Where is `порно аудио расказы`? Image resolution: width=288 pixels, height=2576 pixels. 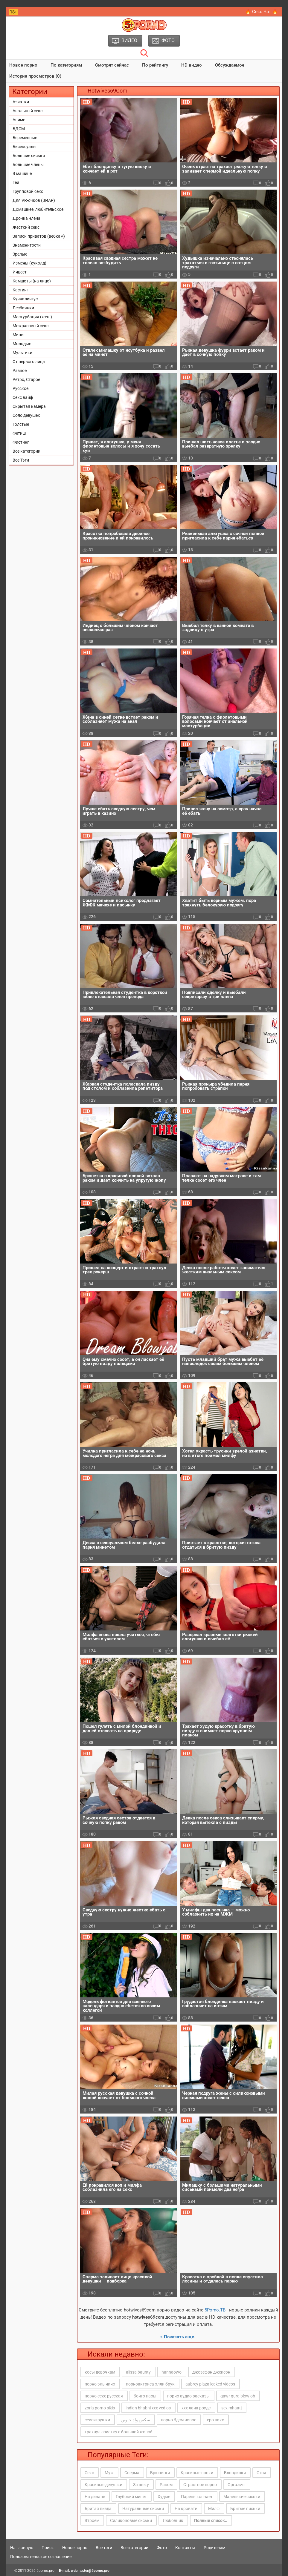 порно аудио расказы is located at coordinates (188, 2396).